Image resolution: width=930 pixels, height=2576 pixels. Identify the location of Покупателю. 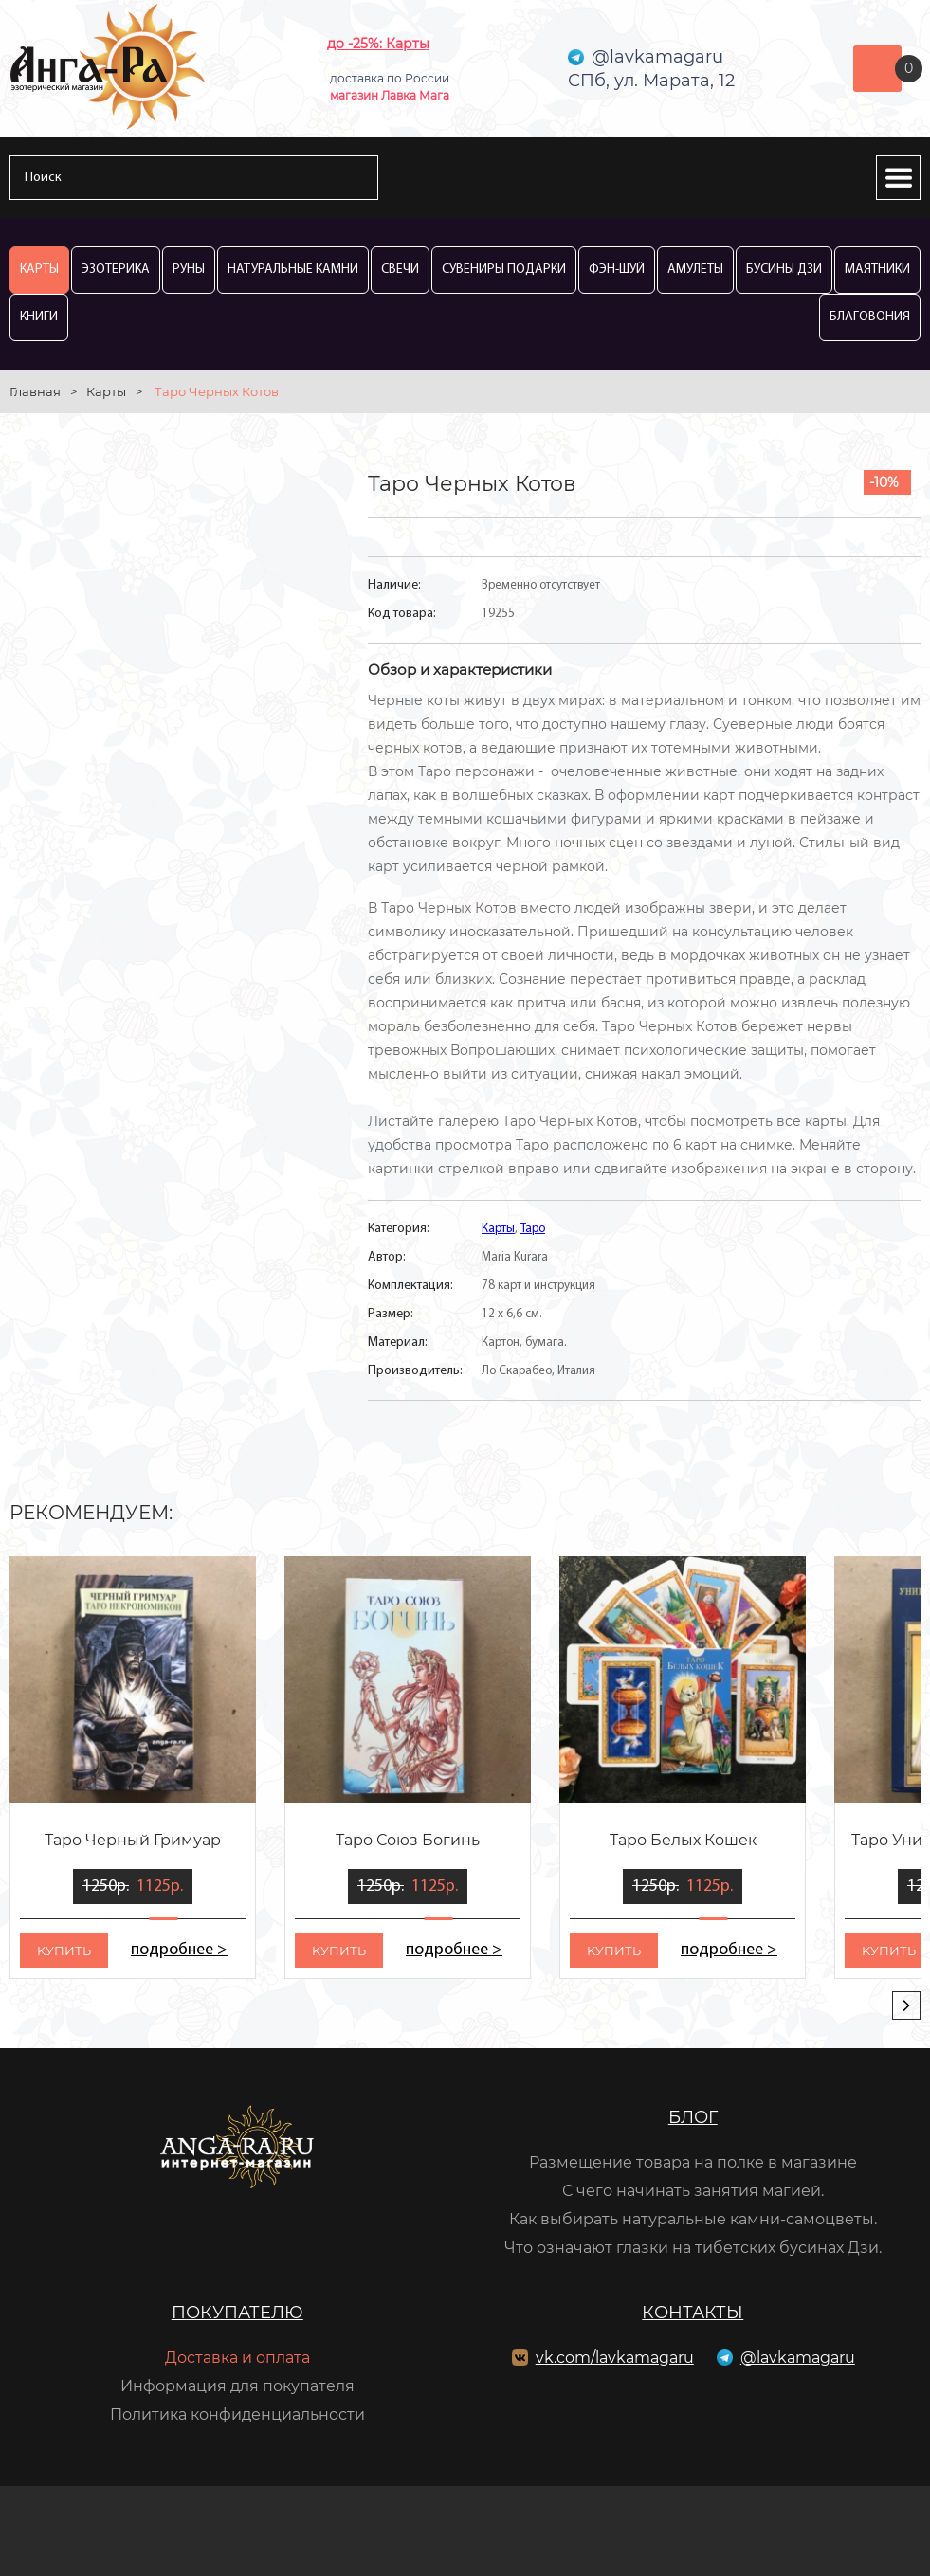
(237, 2312).